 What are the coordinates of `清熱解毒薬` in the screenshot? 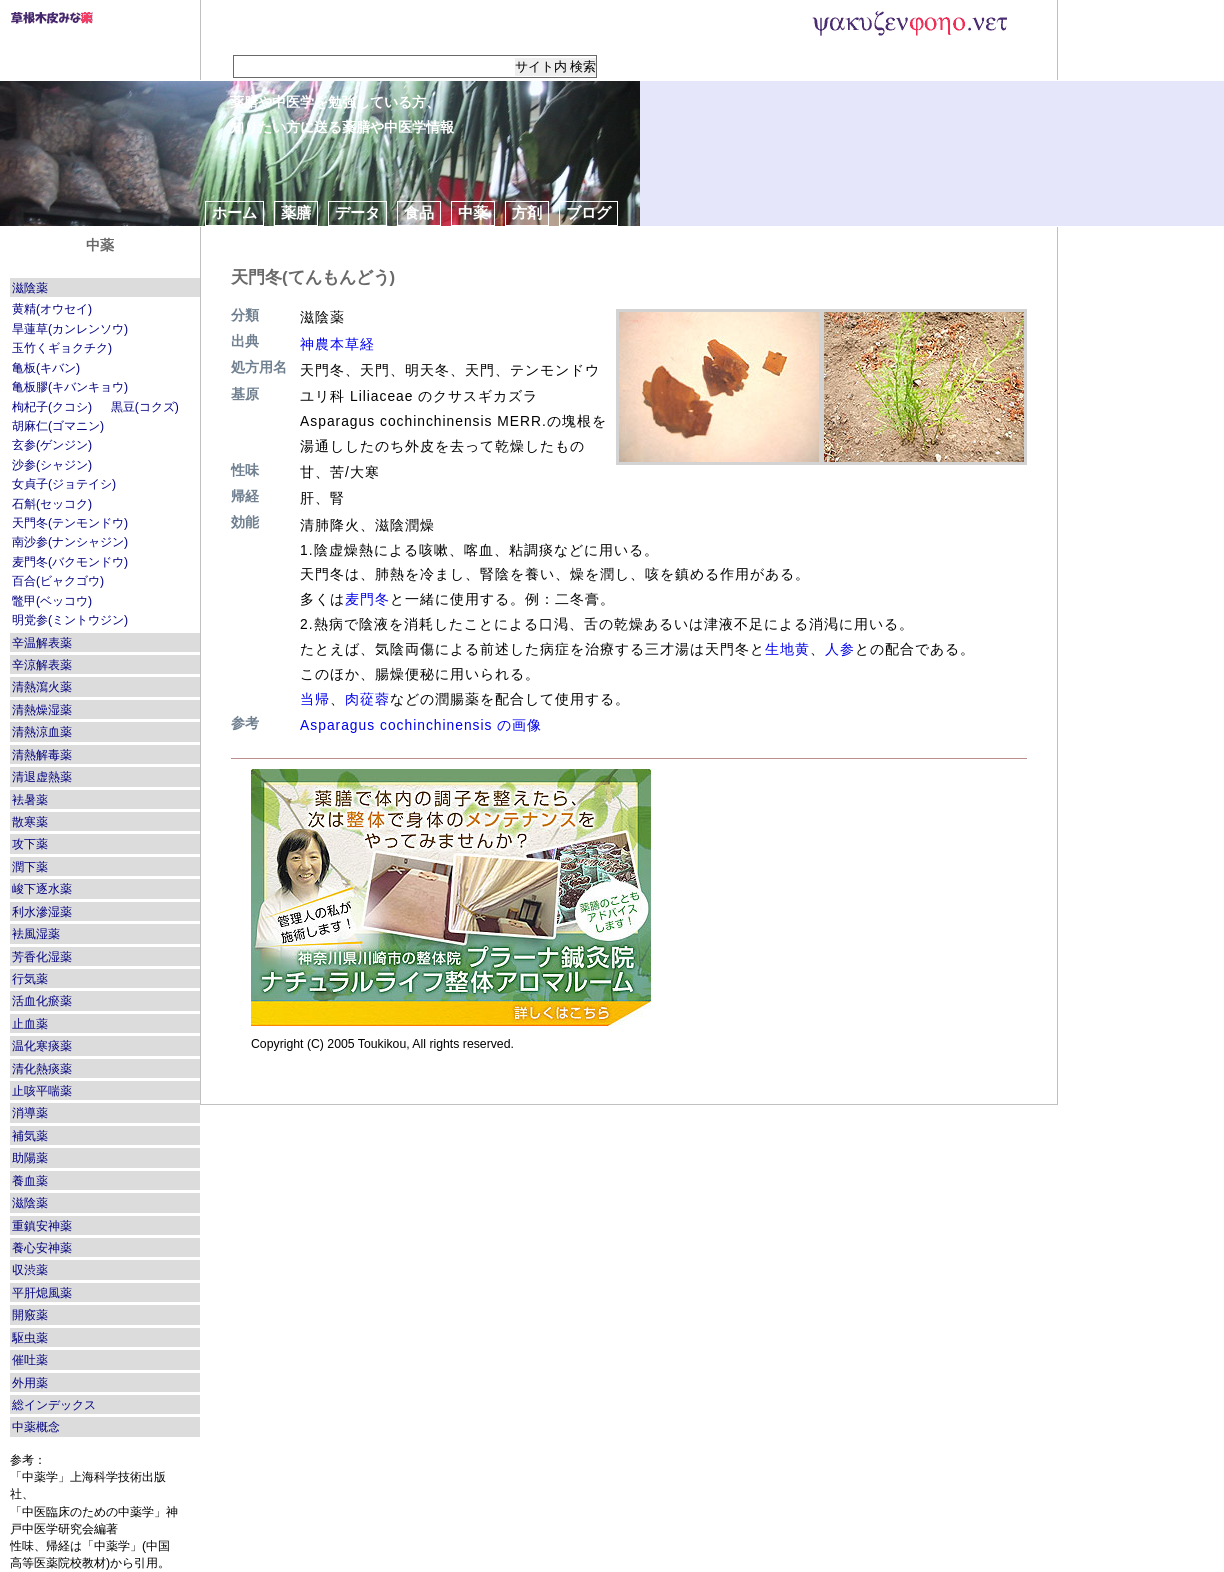 It's located at (42, 755).